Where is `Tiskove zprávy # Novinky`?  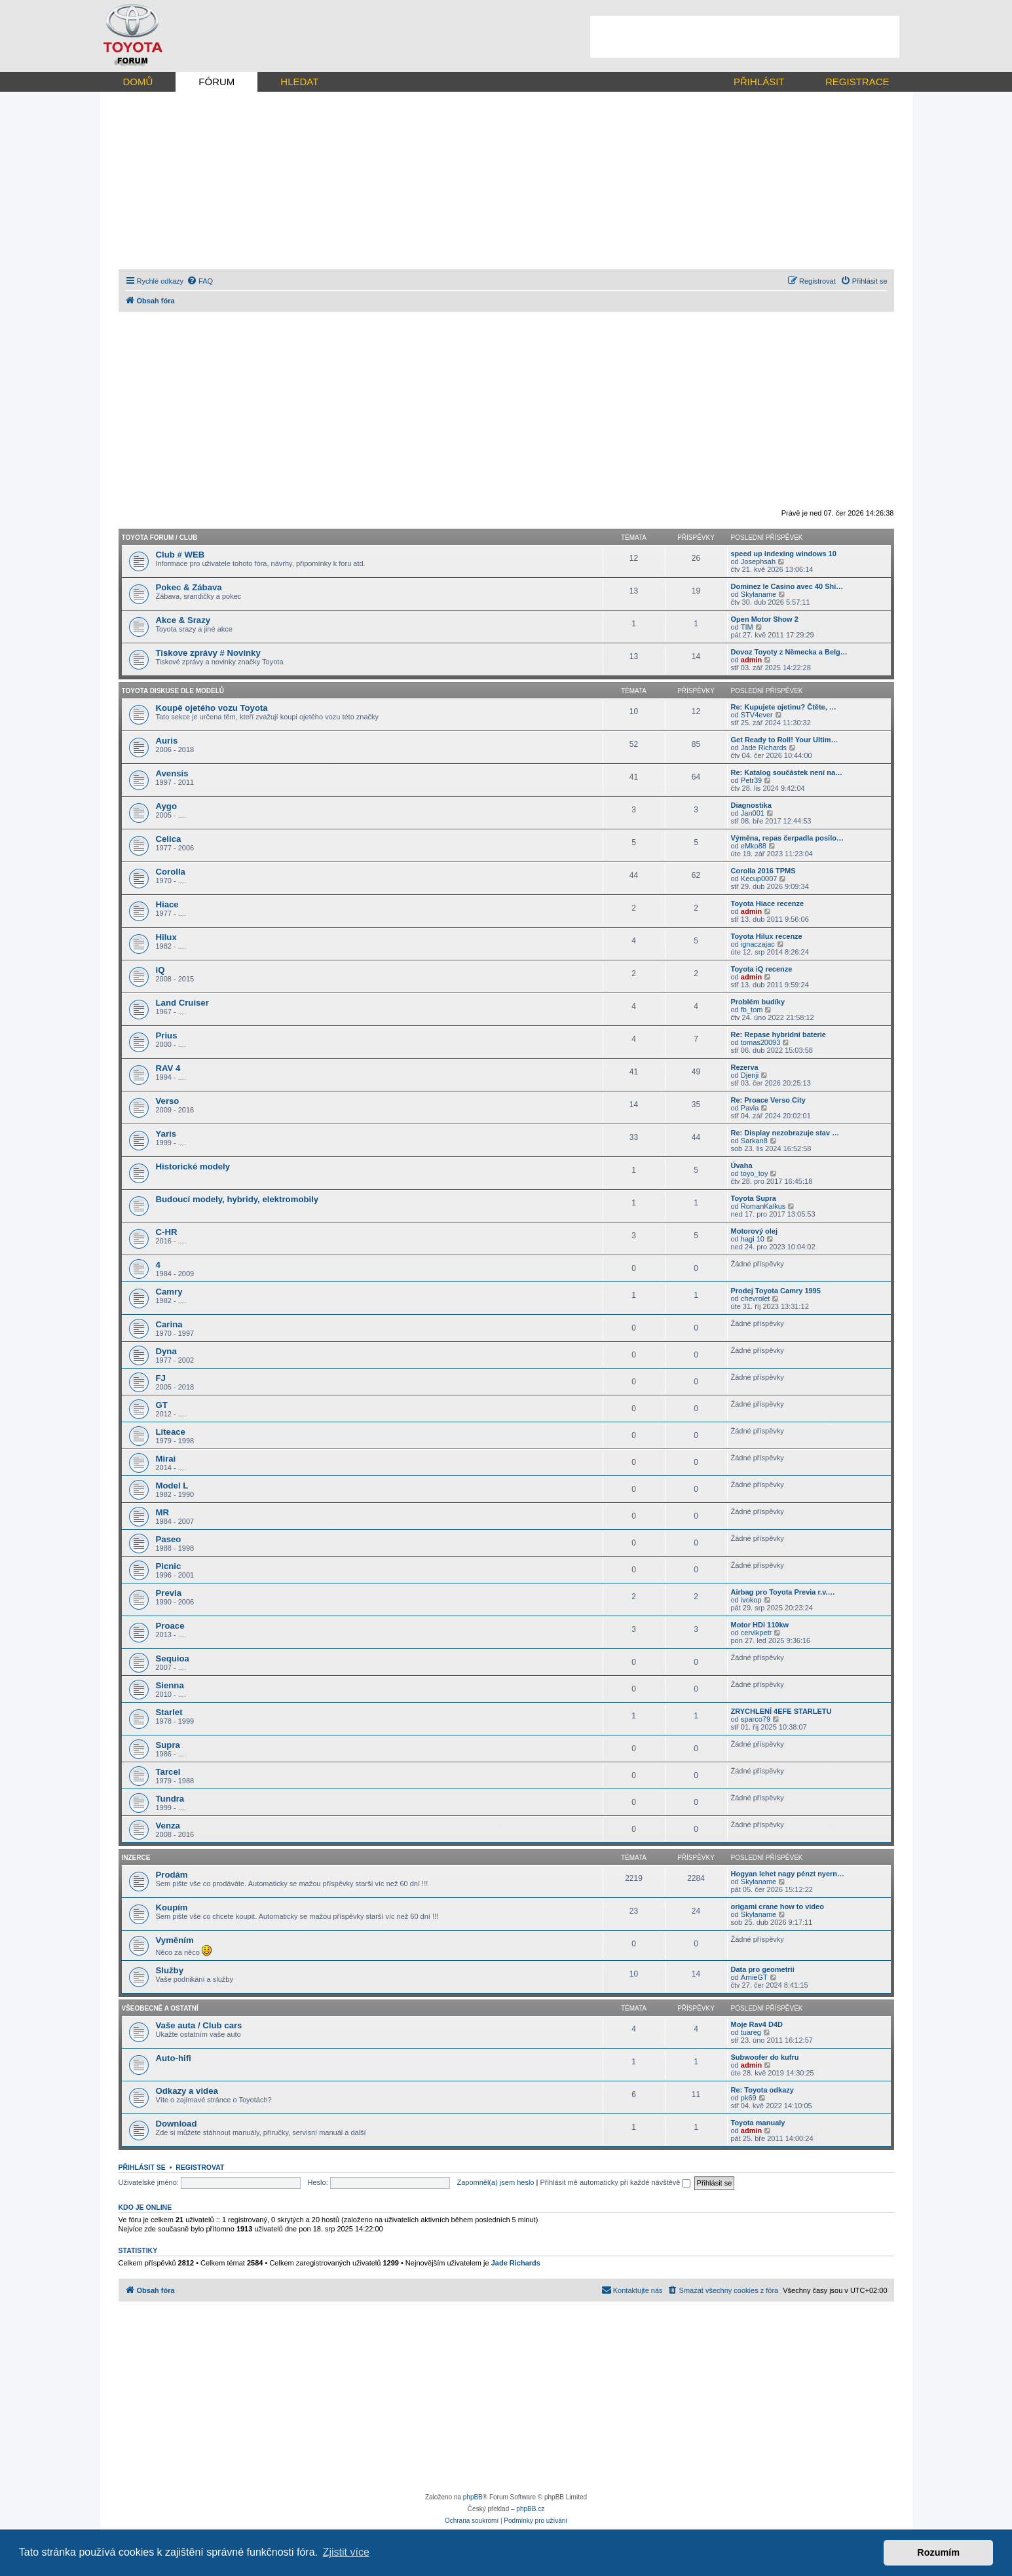 Tiskove zprávy # Novinky is located at coordinates (208, 653).